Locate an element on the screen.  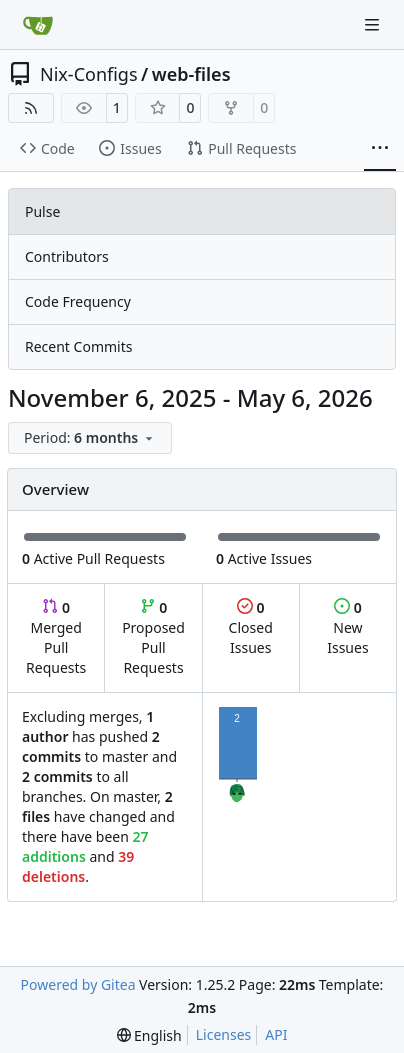
API is located at coordinates (276, 1034).